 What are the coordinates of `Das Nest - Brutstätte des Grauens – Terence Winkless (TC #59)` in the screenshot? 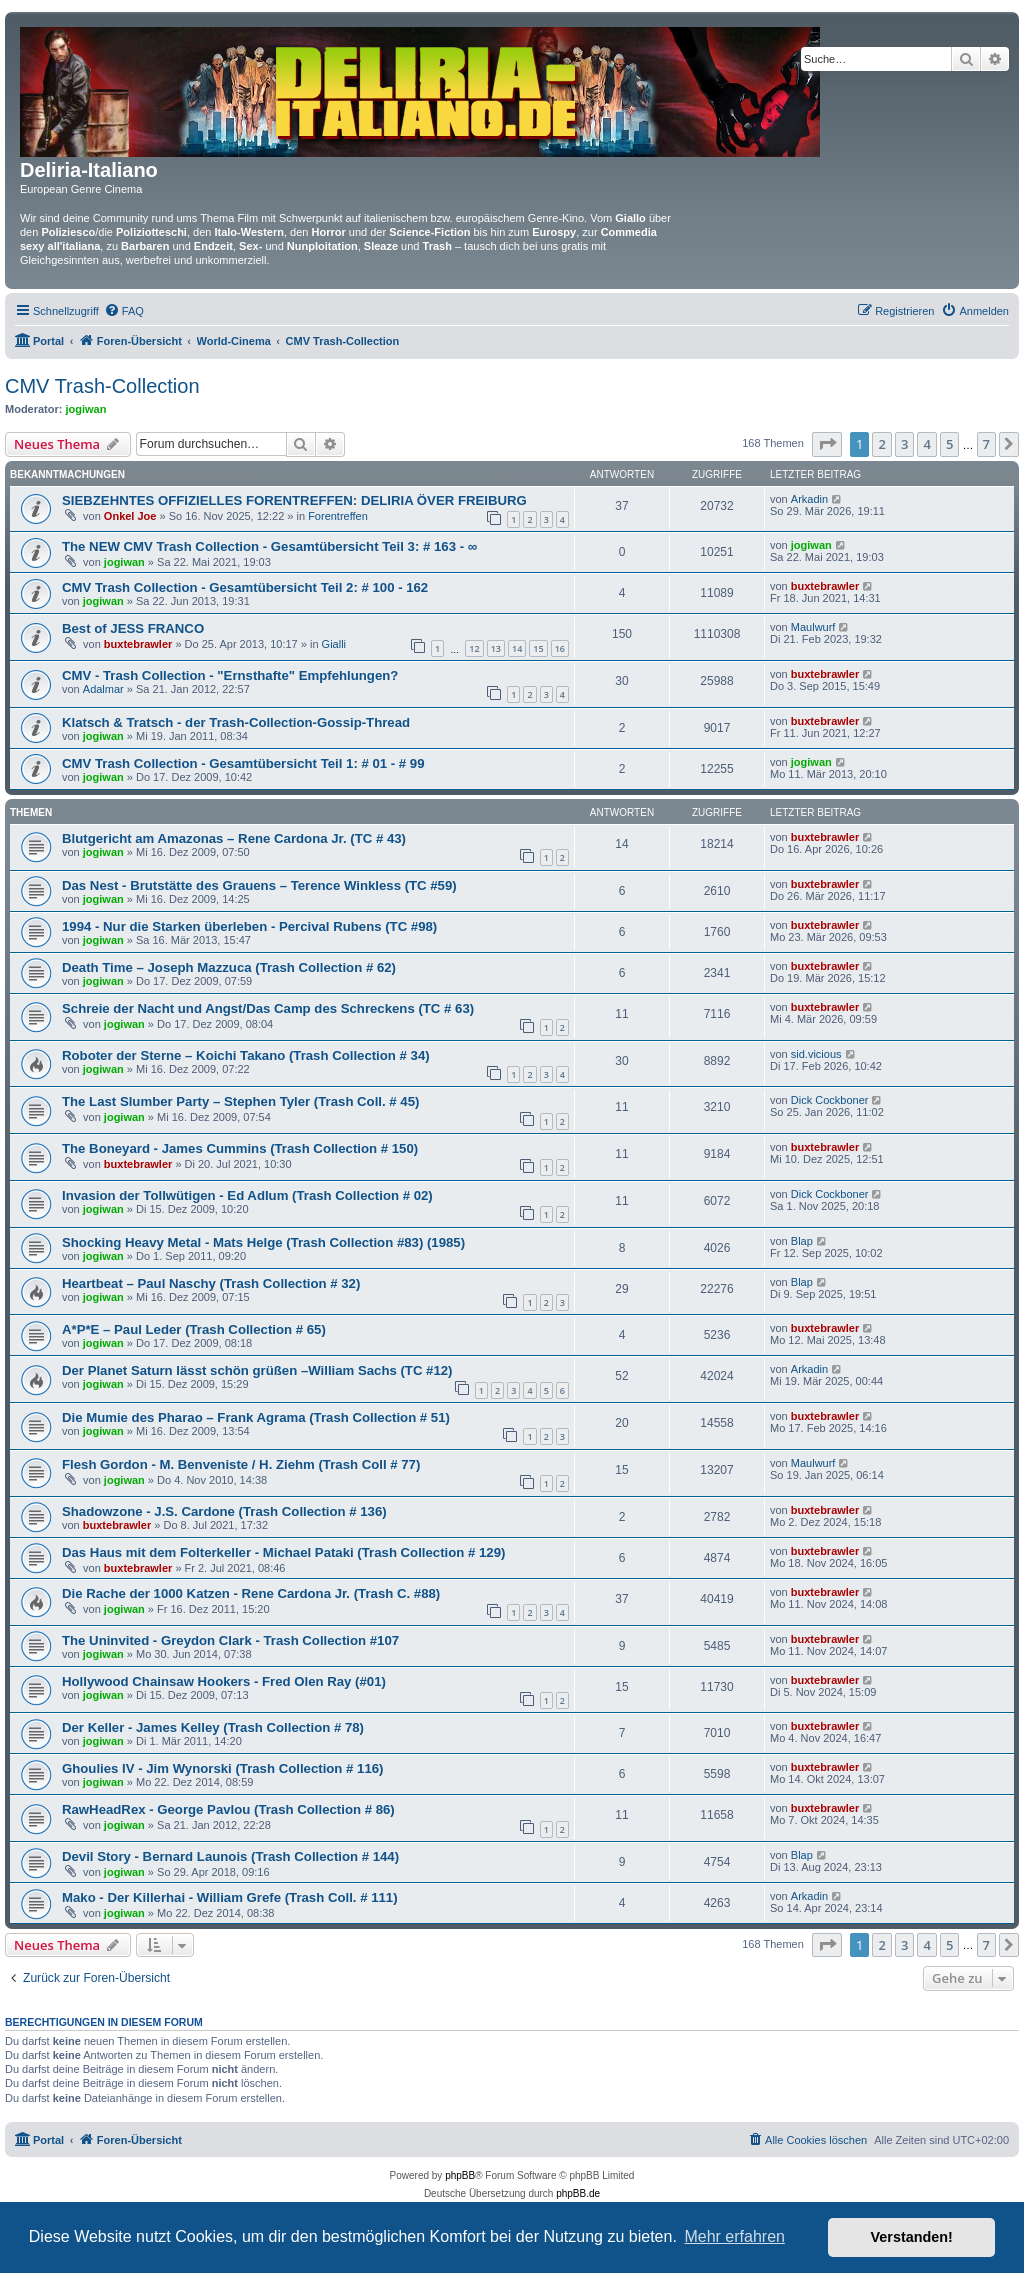 It's located at (259, 885).